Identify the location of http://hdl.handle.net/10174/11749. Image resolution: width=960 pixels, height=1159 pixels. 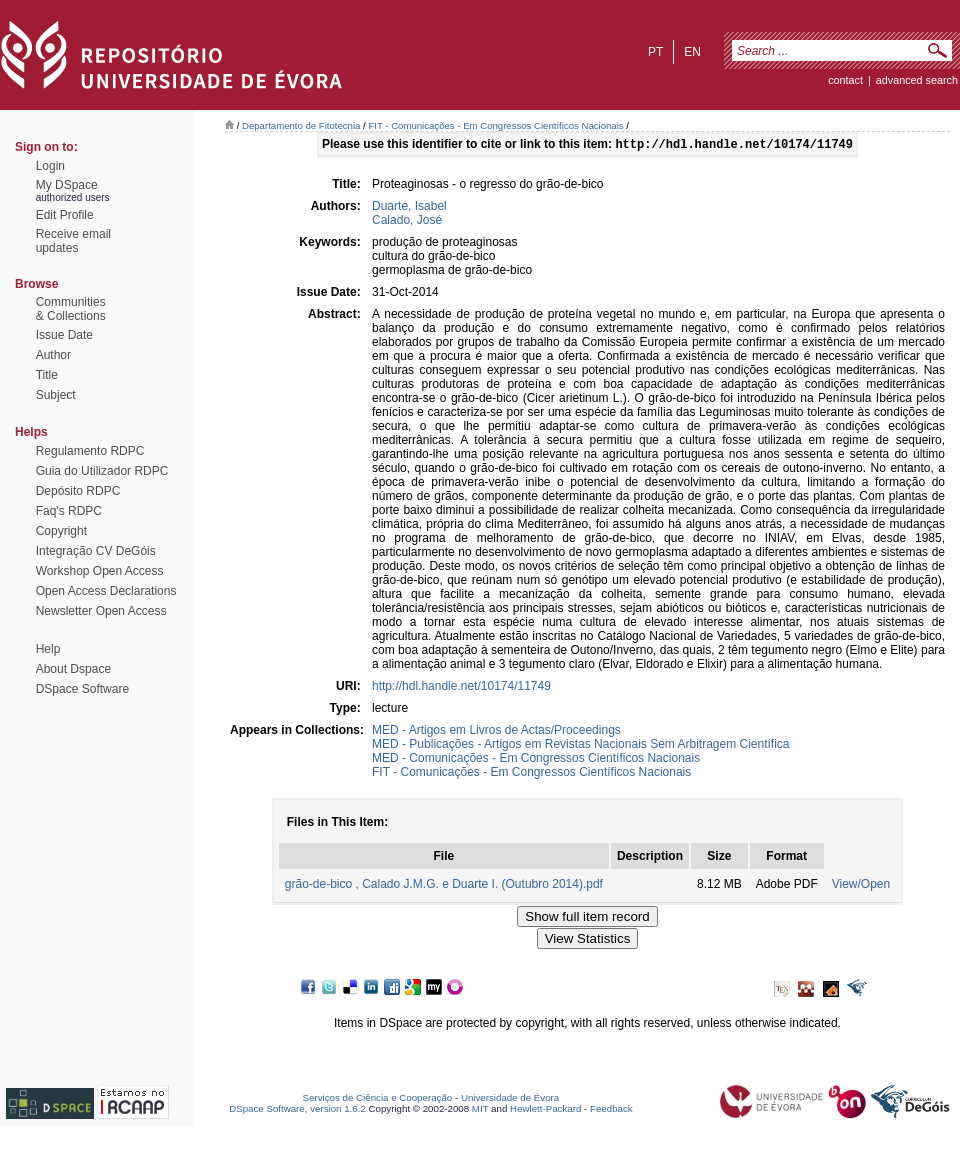
(461, 688).